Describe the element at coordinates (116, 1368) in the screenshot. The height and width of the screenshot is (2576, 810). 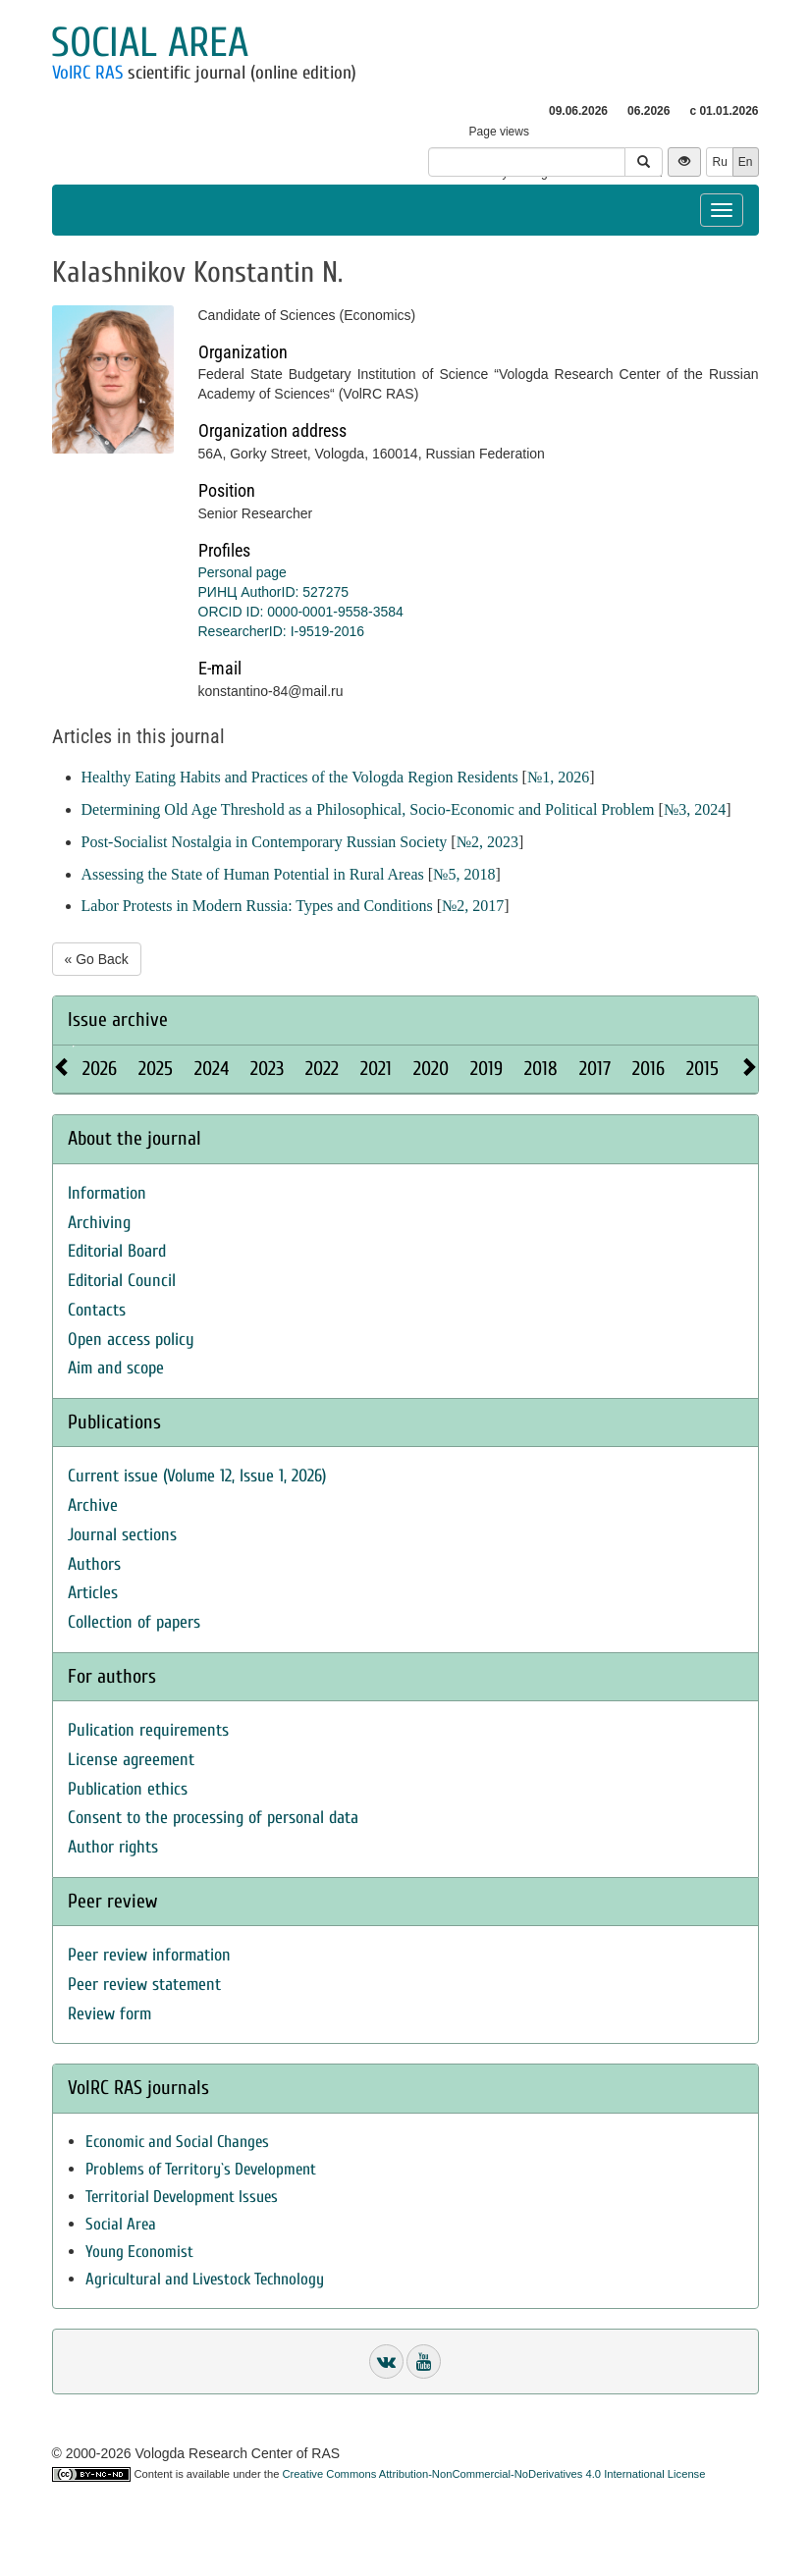
I see `Aim and scope` at that location.